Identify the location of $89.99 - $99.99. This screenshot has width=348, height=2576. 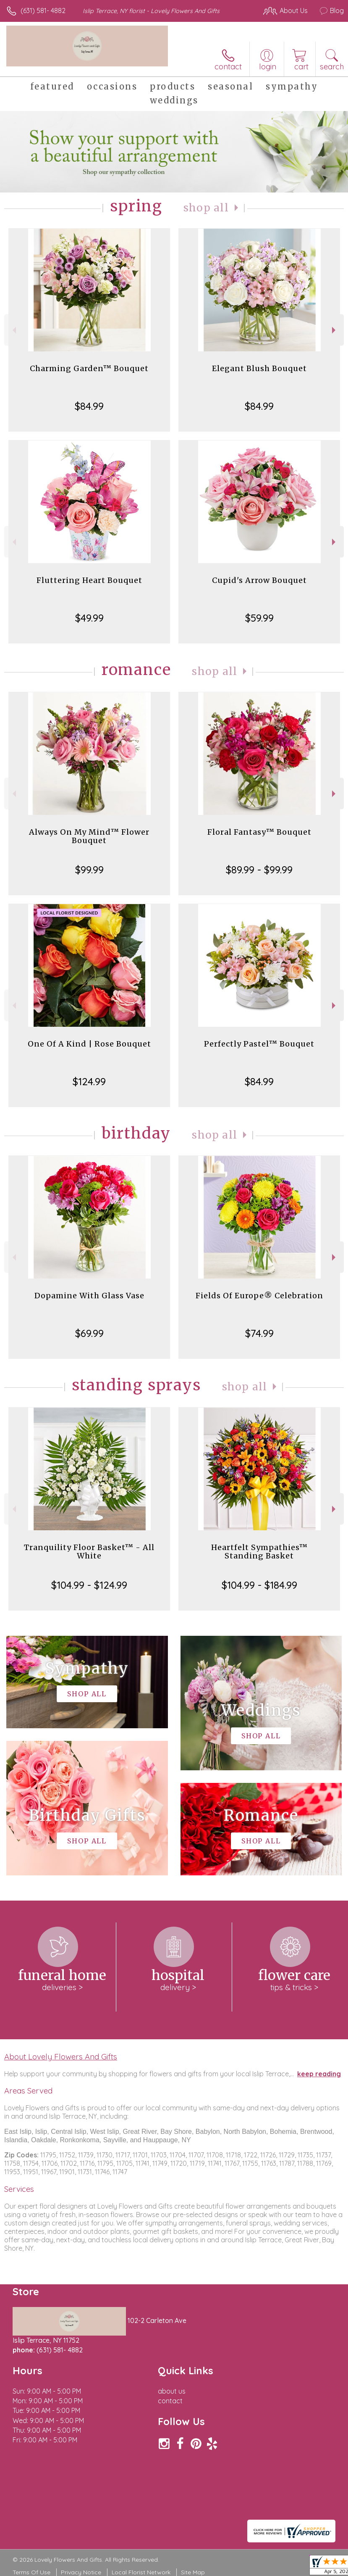
(259, 869).